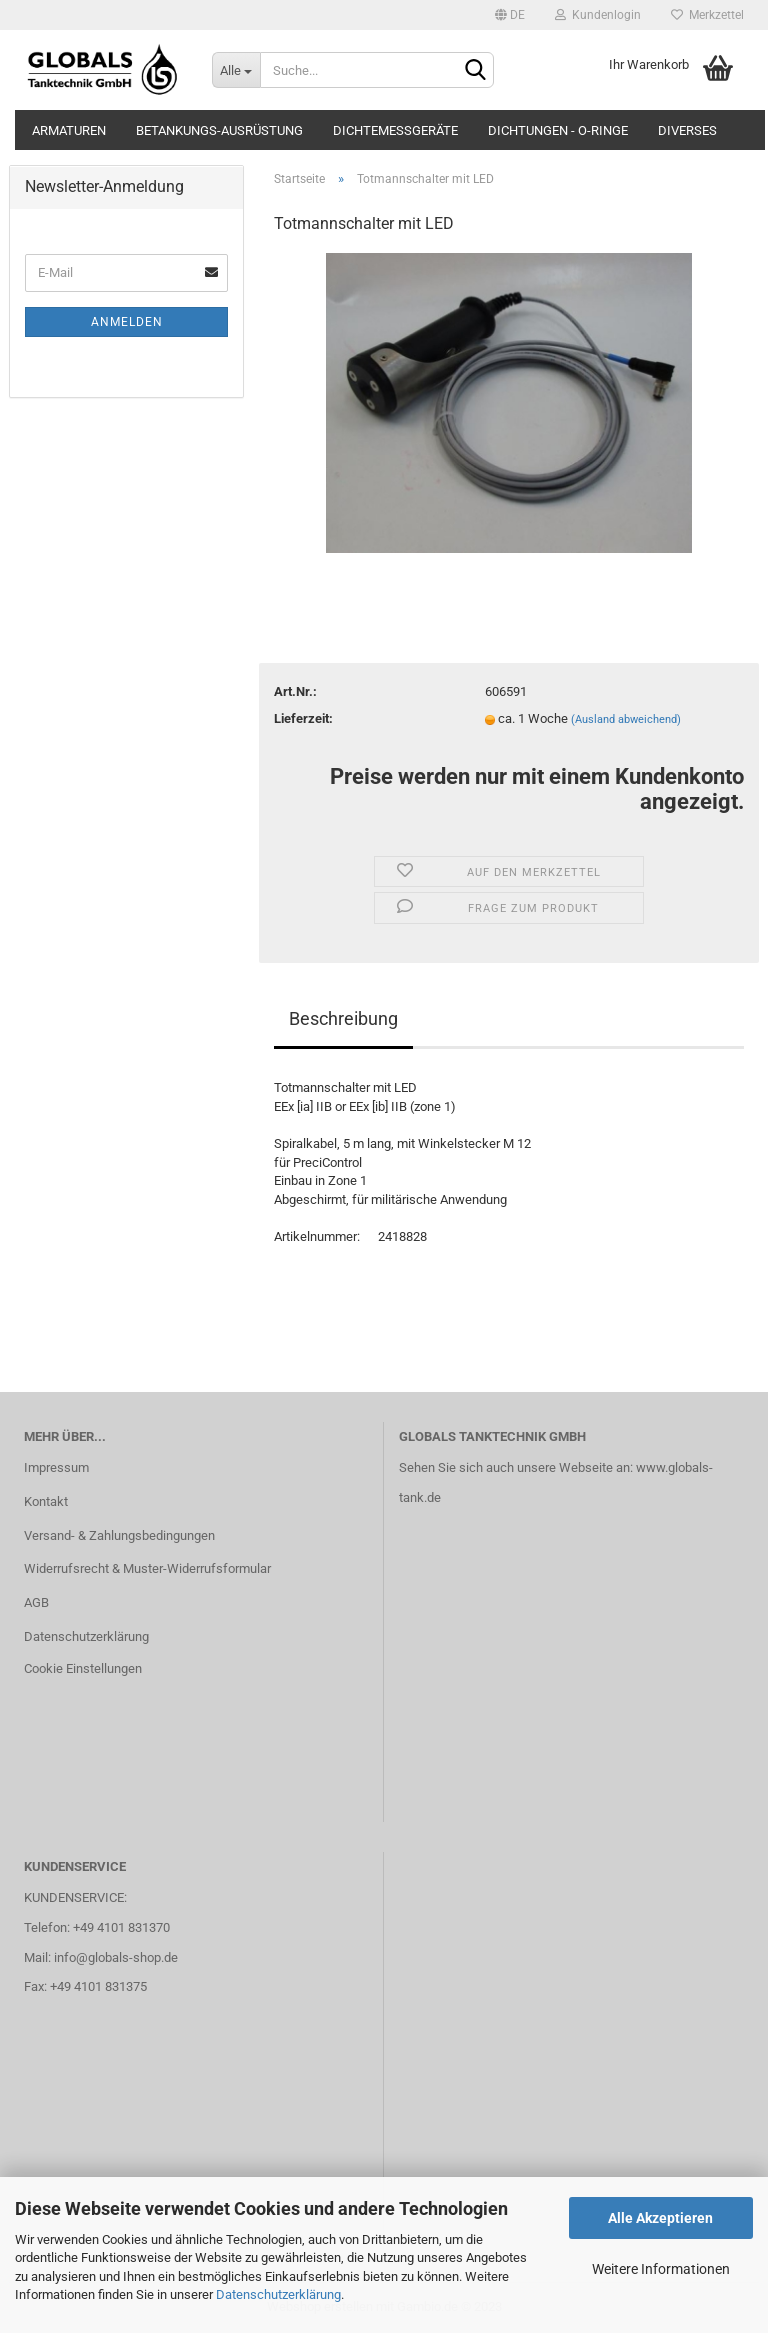  I want to click on AGB, so click(36, 1602).